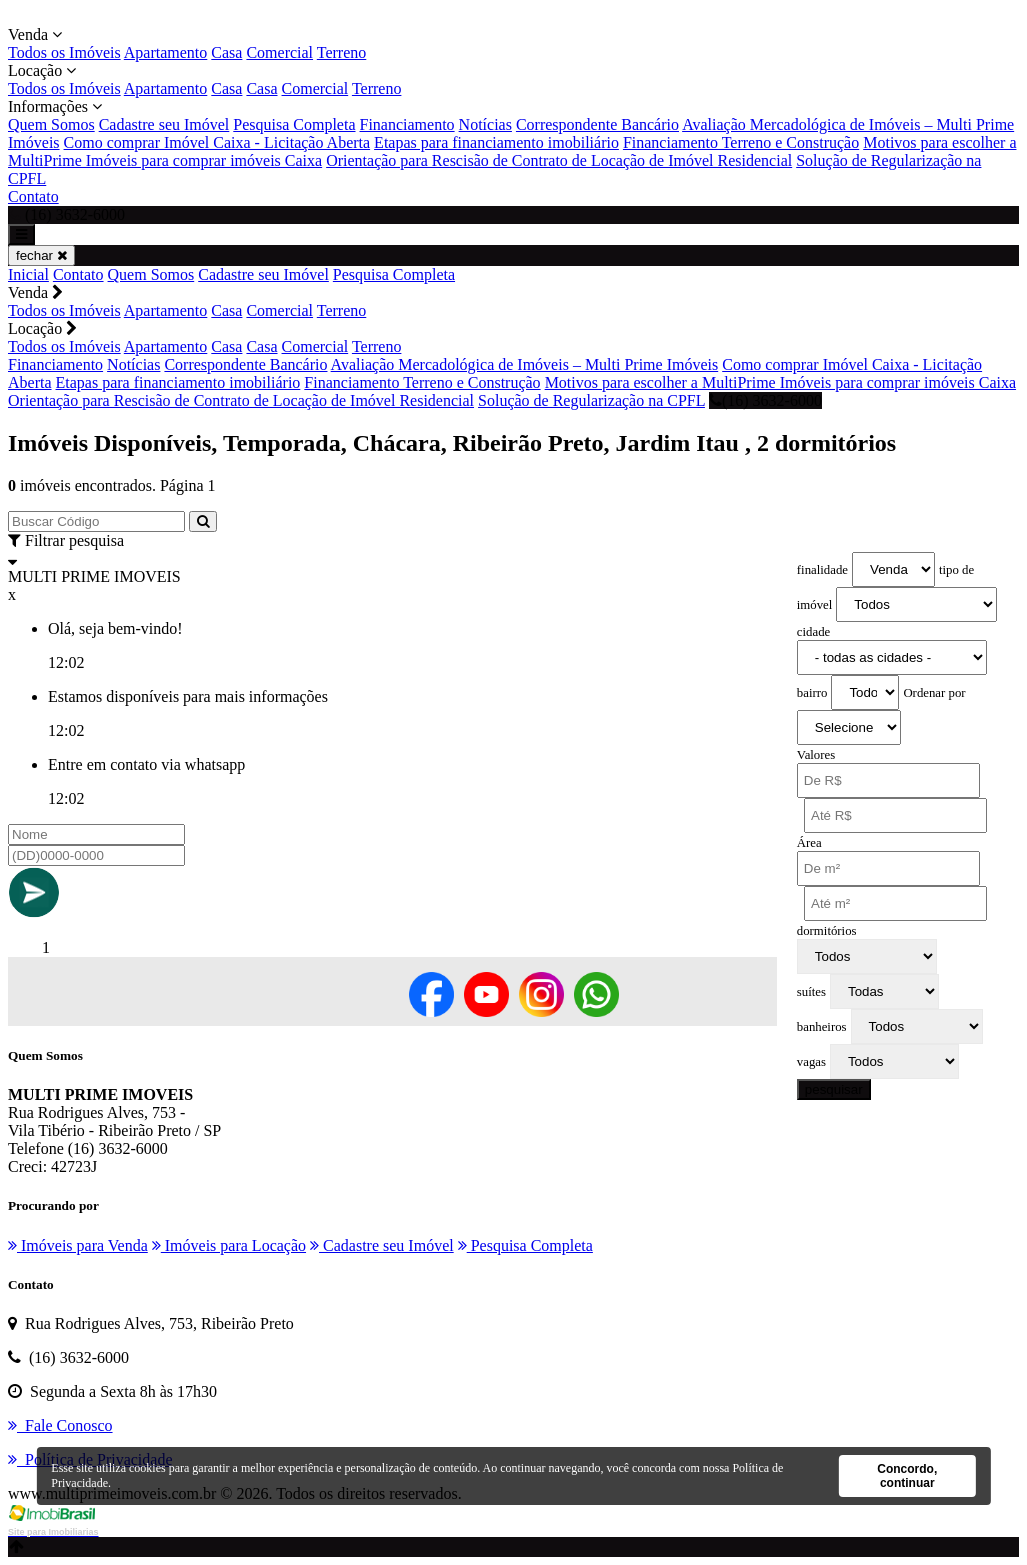  I want to click on fechar, so click(41, 255).